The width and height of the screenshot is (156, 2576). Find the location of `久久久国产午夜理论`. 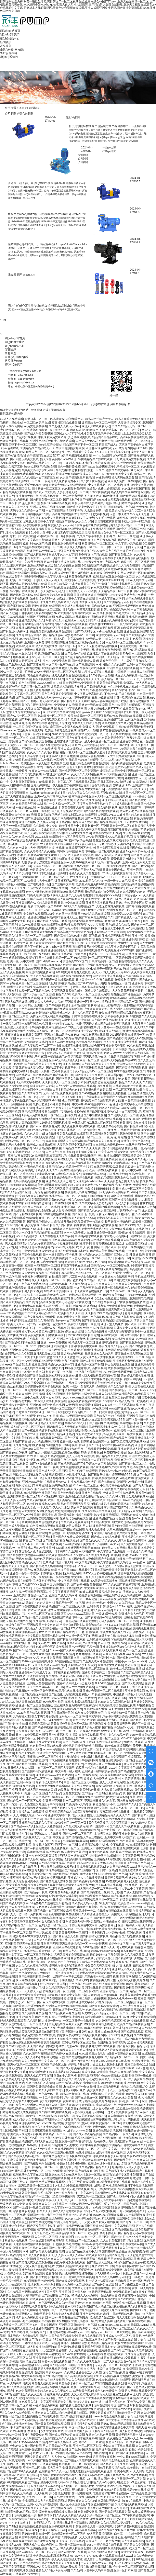

久久久国产午夜理论 is located at coordinates (36, 2053).